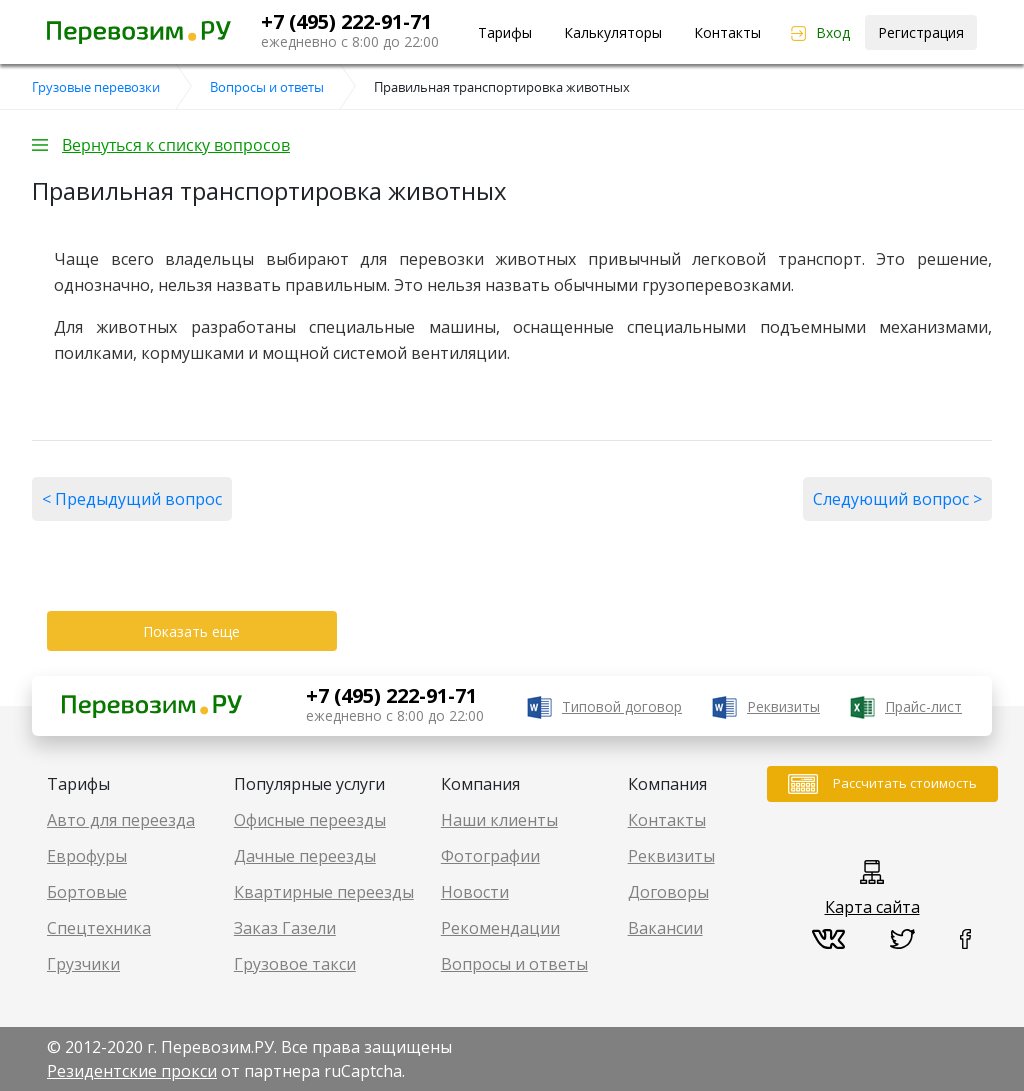 This screenshot has width=1024, height=1091. I want to click on Офисные переезды, so click(310, 820).